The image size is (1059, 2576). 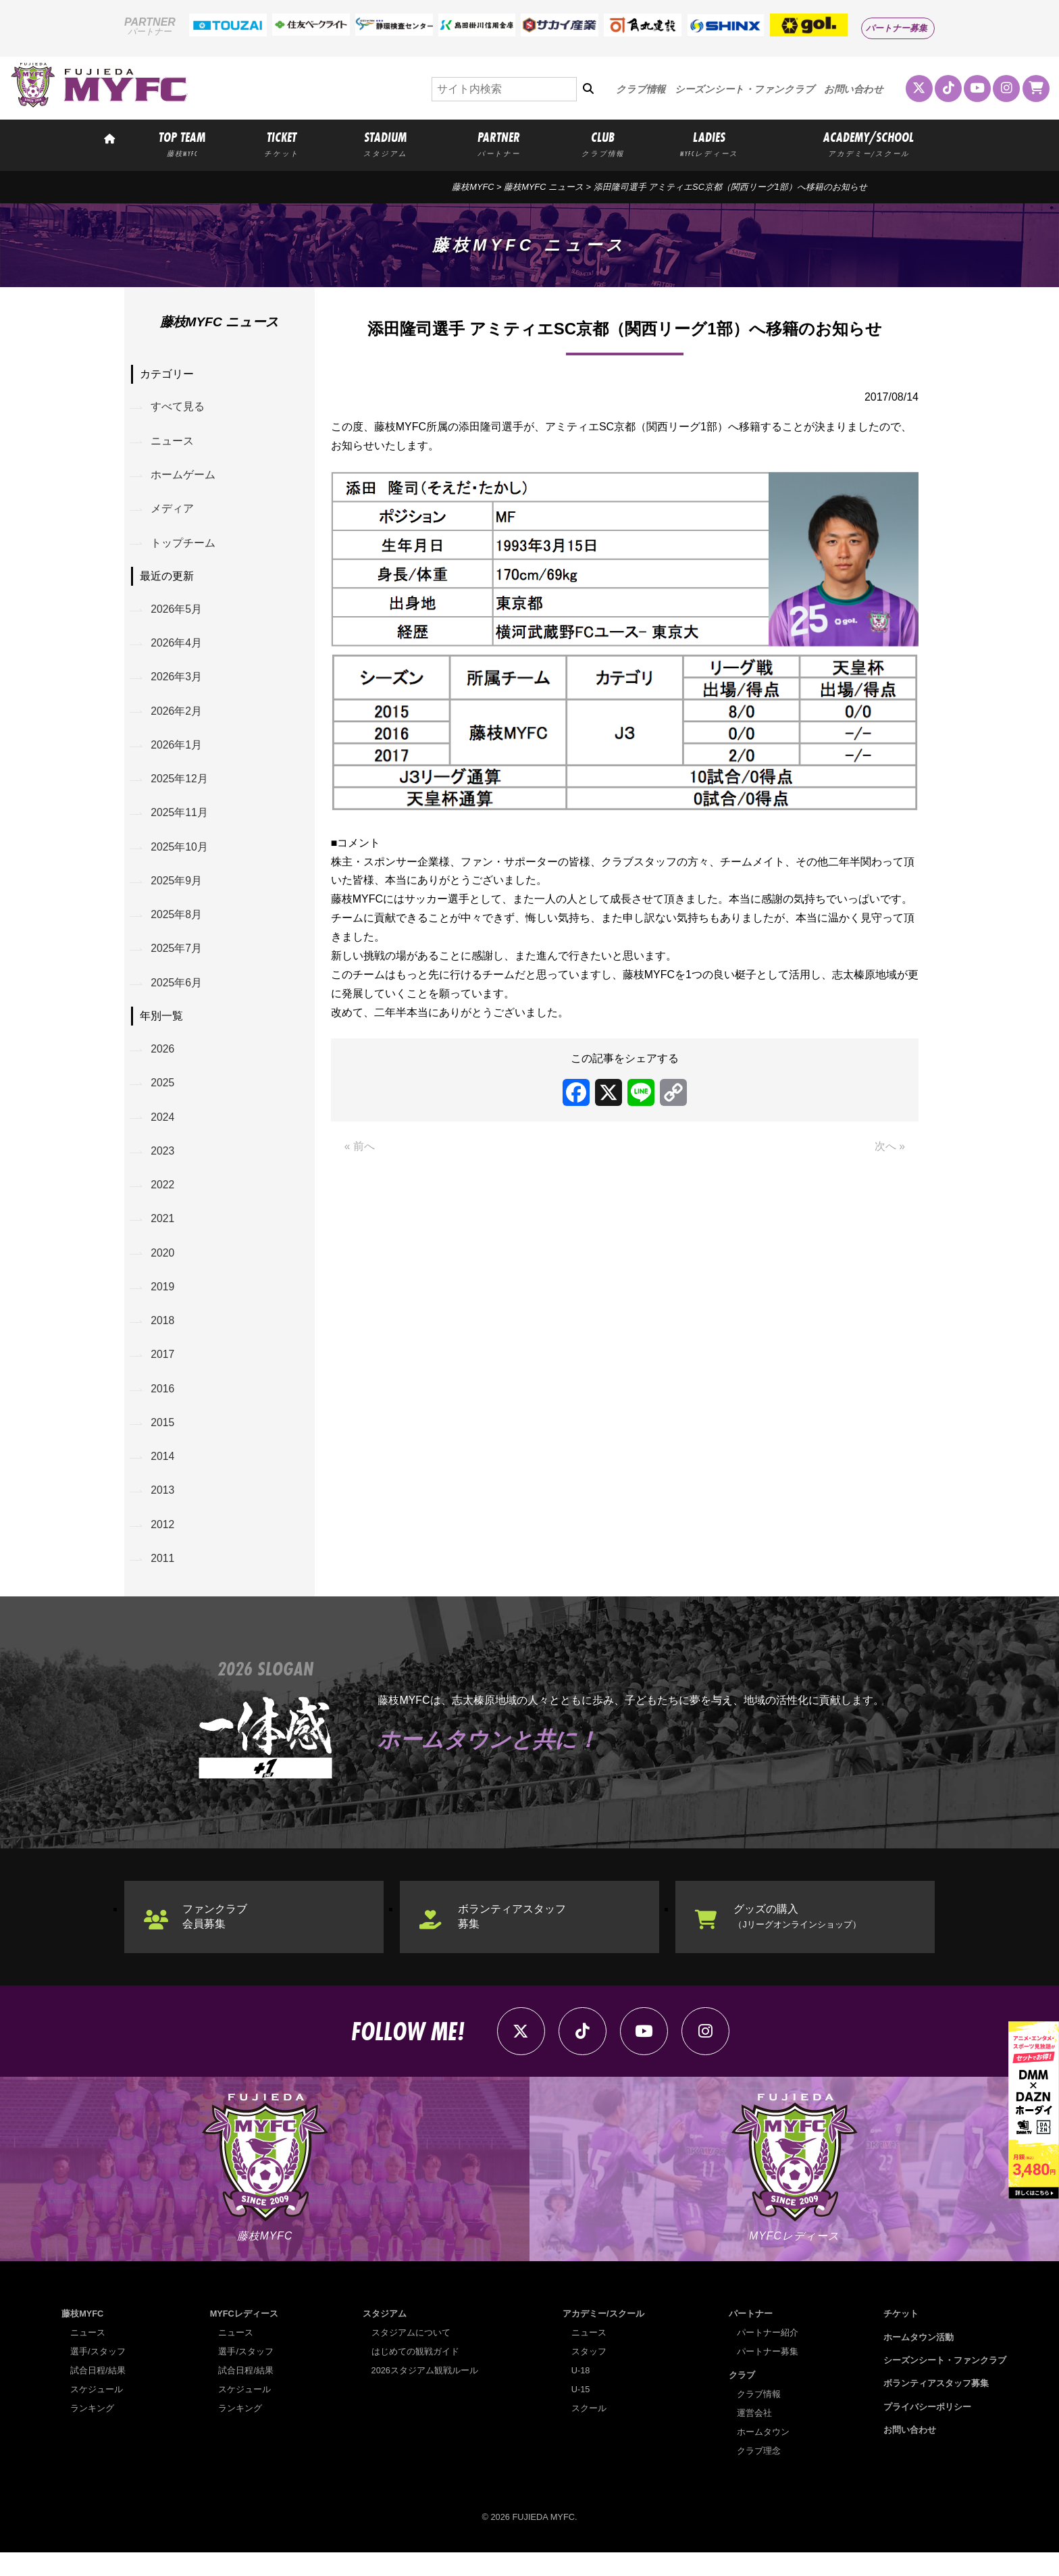 I want to click on 2025年6月, so click(x=177, y=993).